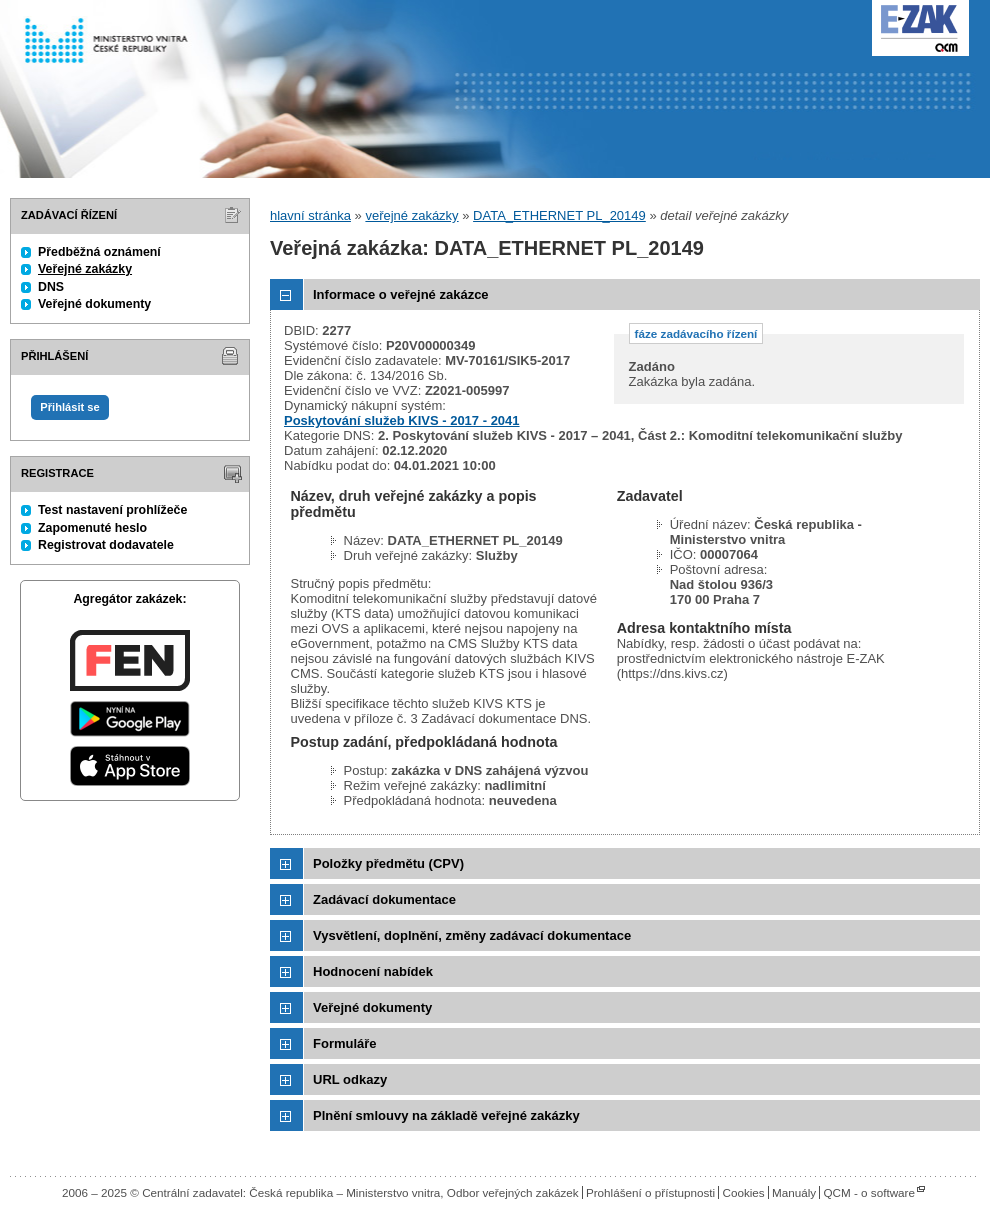 The width and height of the screenshot is (990, 1211). What do you see at coordinates (411, 215) in the screenshot?
I see `veřejné zakázky` at bounding box center [411, 215].